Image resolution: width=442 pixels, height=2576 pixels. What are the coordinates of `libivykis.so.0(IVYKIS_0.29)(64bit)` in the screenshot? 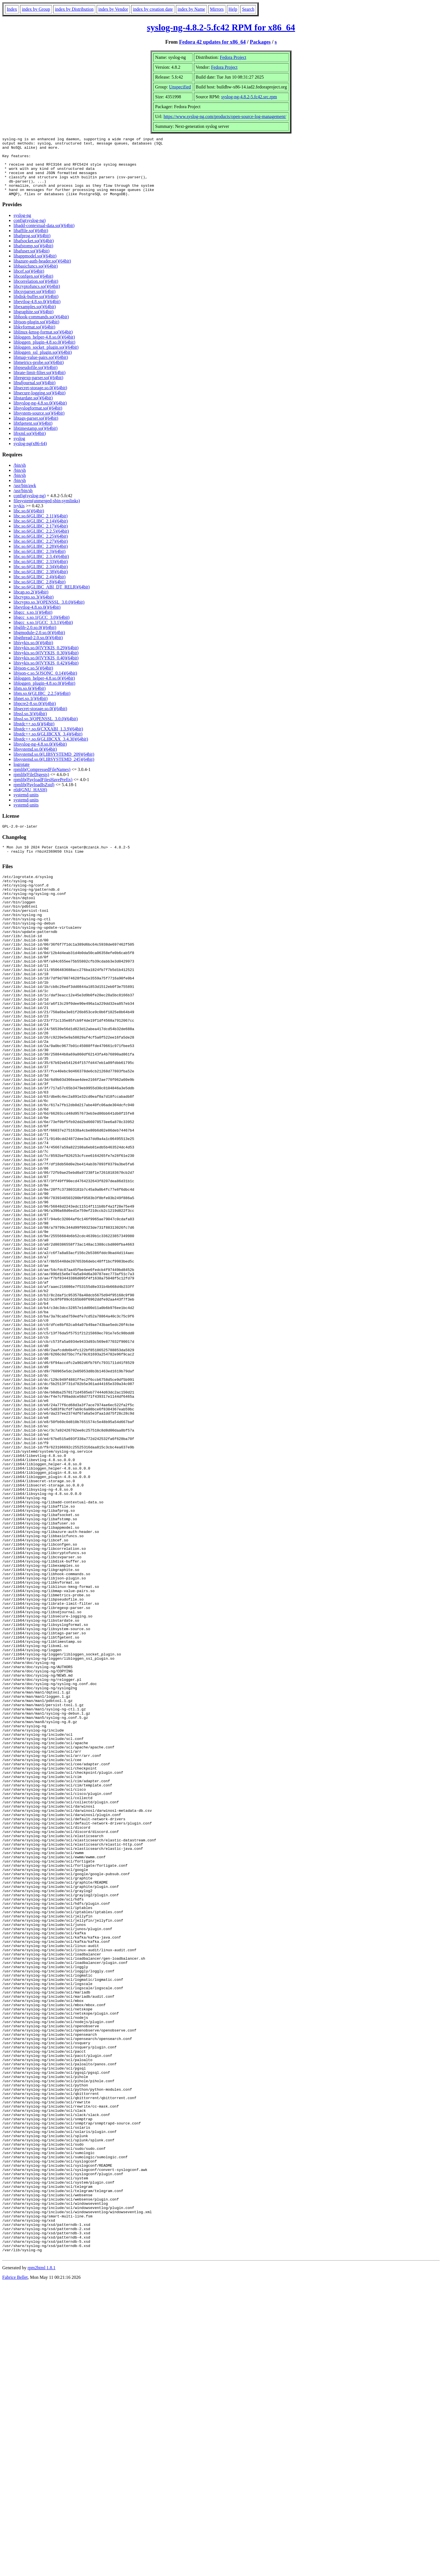 It's located at (46, 659).